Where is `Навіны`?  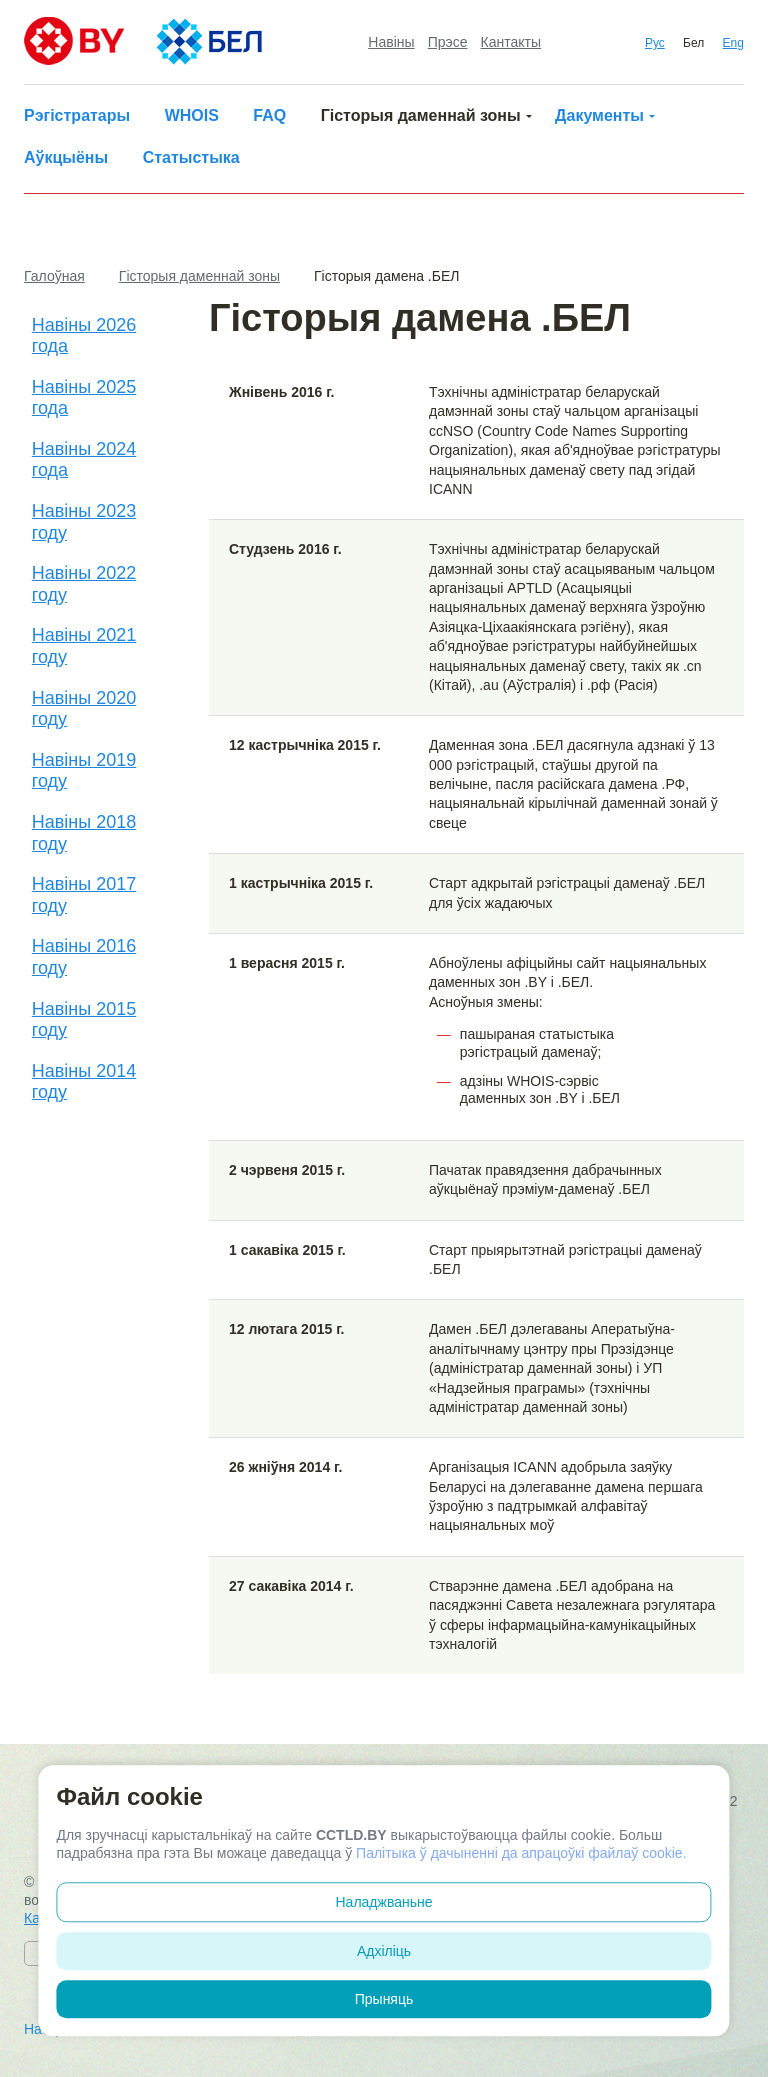
Навіны is located at coordinates (391, 42).